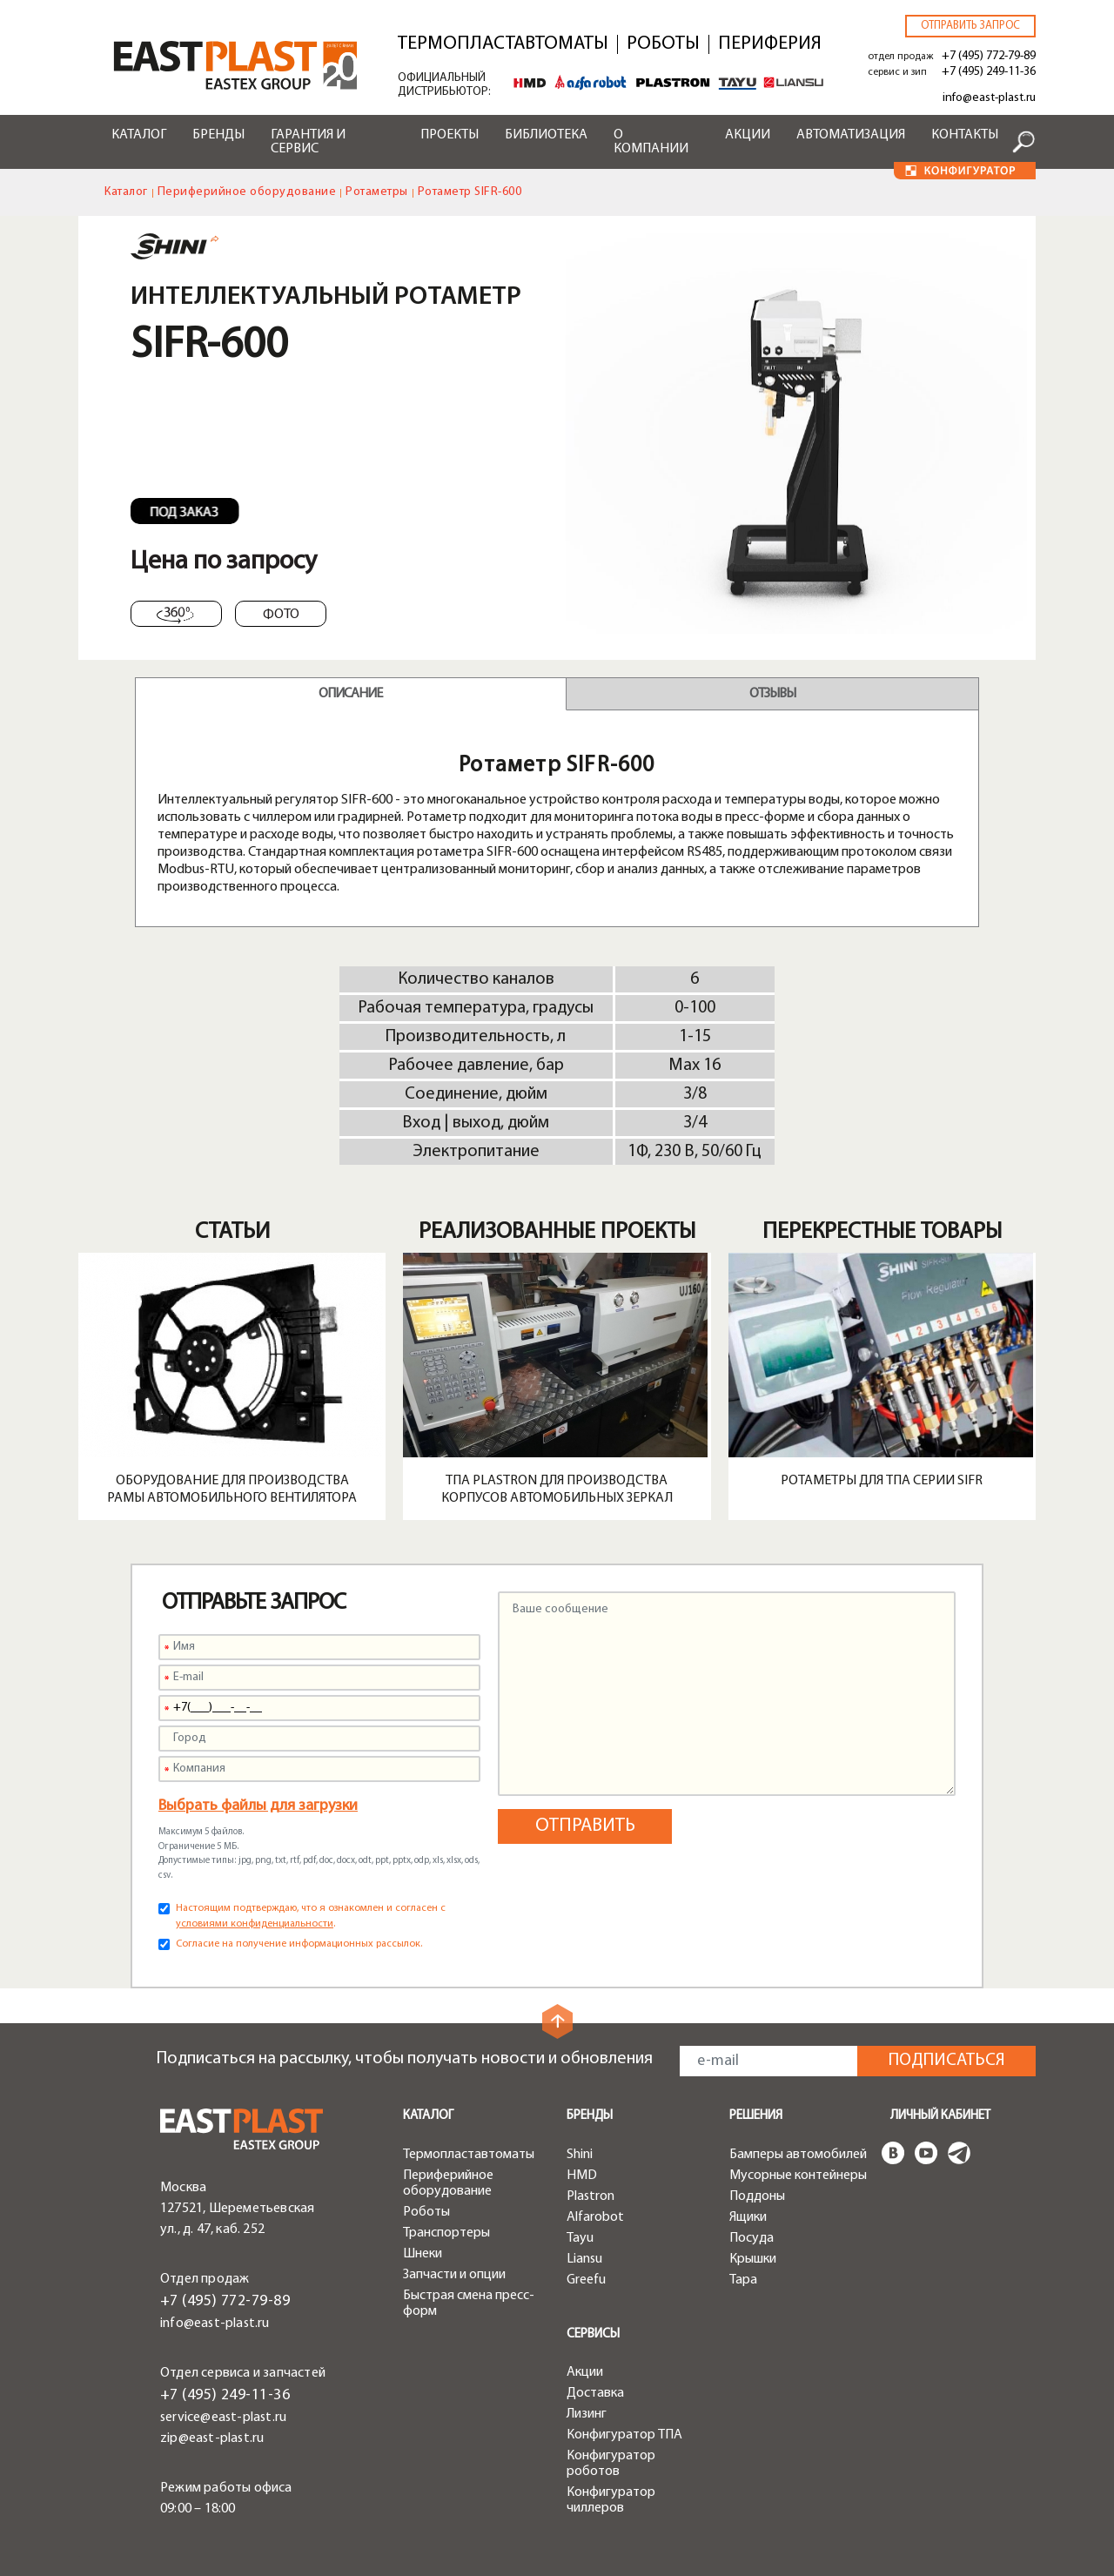 The width and height of the screenshot is (1114, 2576). What do you see at coordinates (595, 2393) in the screenshot?
I see `Доставка` at bounding box center [595, 2393].